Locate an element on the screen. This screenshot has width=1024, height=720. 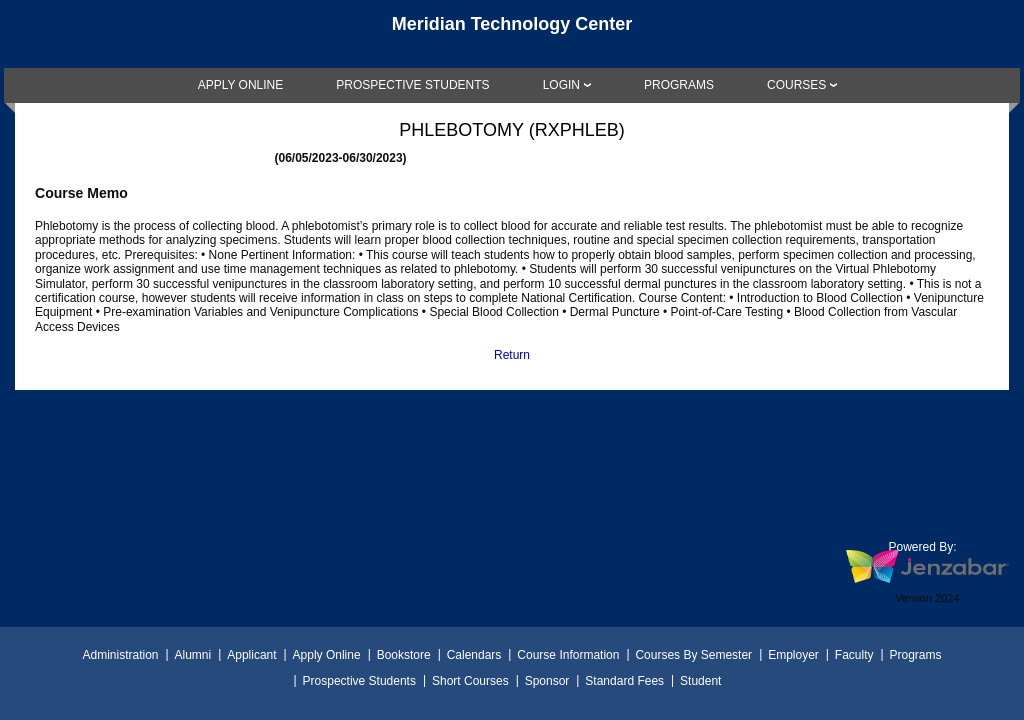
Applicant is located at coordinates (251, 655).